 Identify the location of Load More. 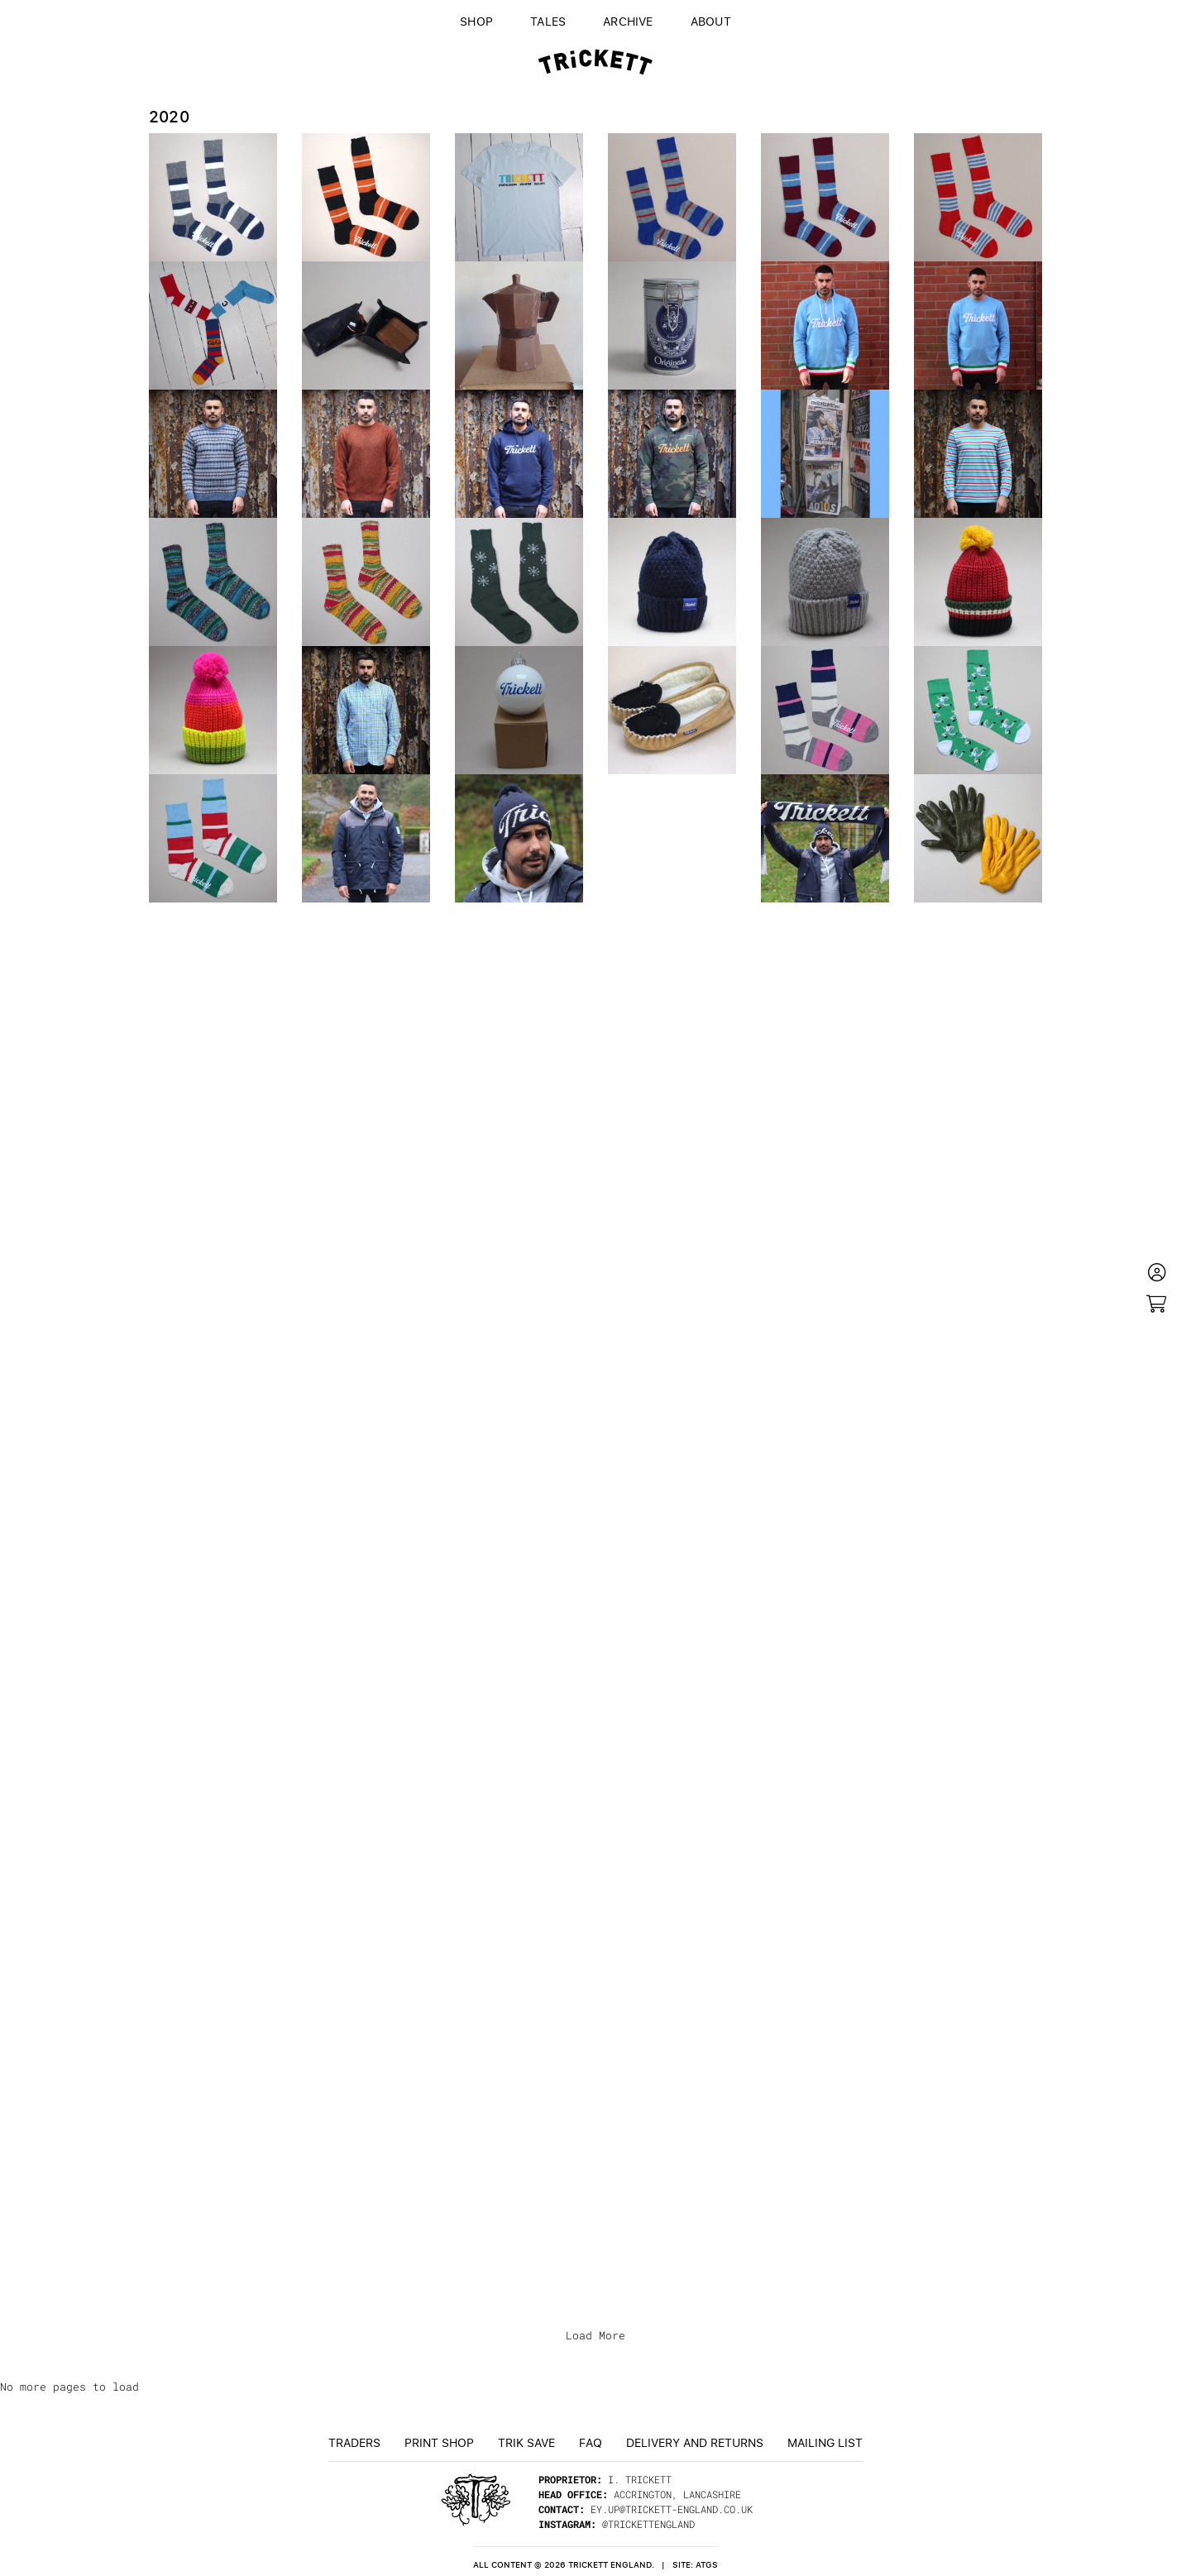
(595, 2335).